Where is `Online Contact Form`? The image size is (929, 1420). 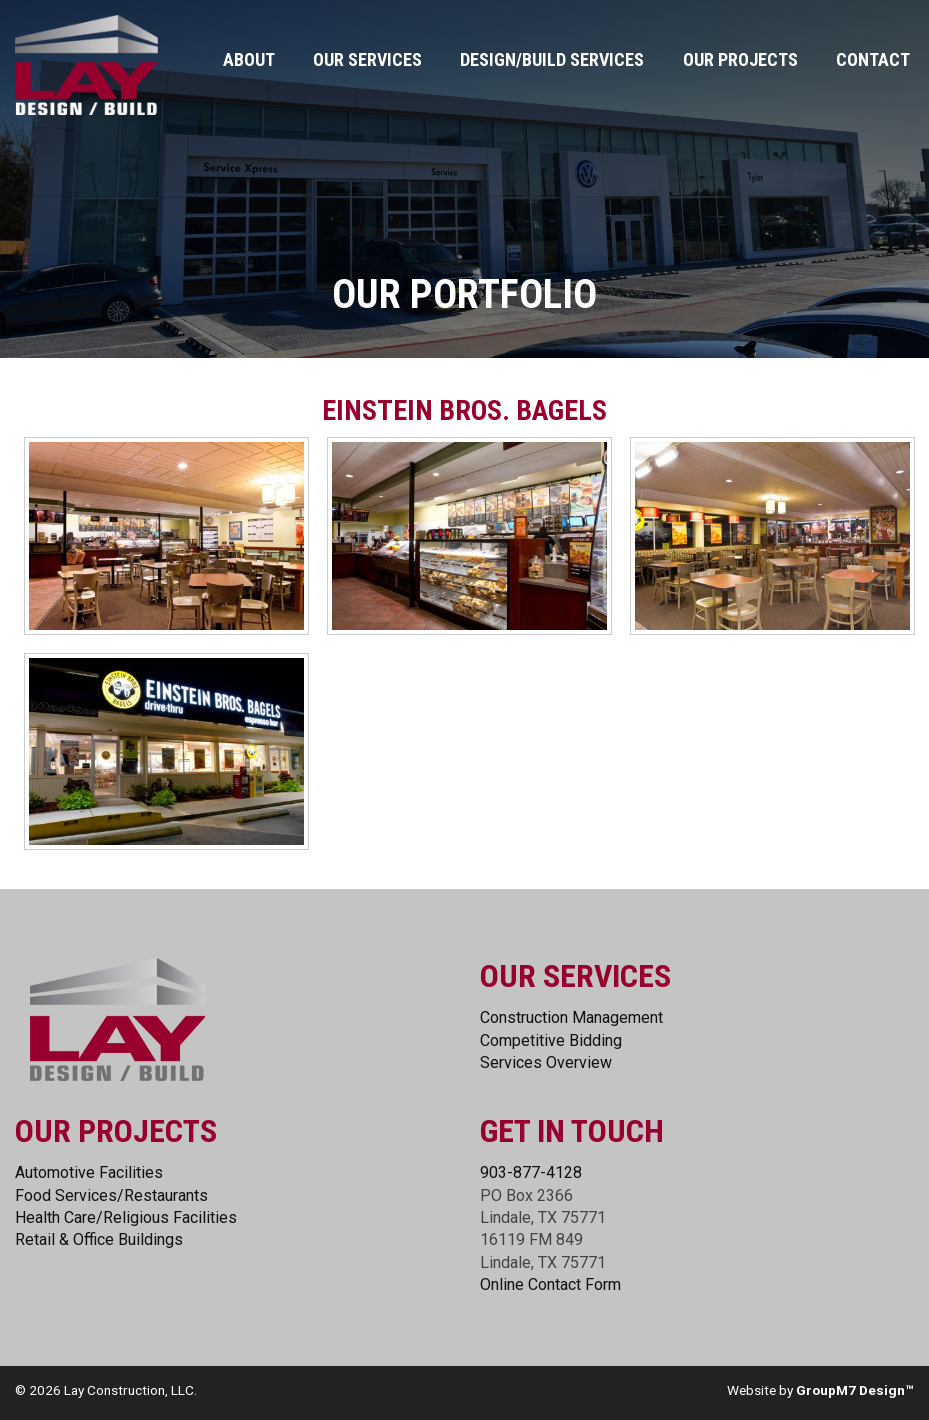 Online Contact Form is located at coordinates (550, 1284).